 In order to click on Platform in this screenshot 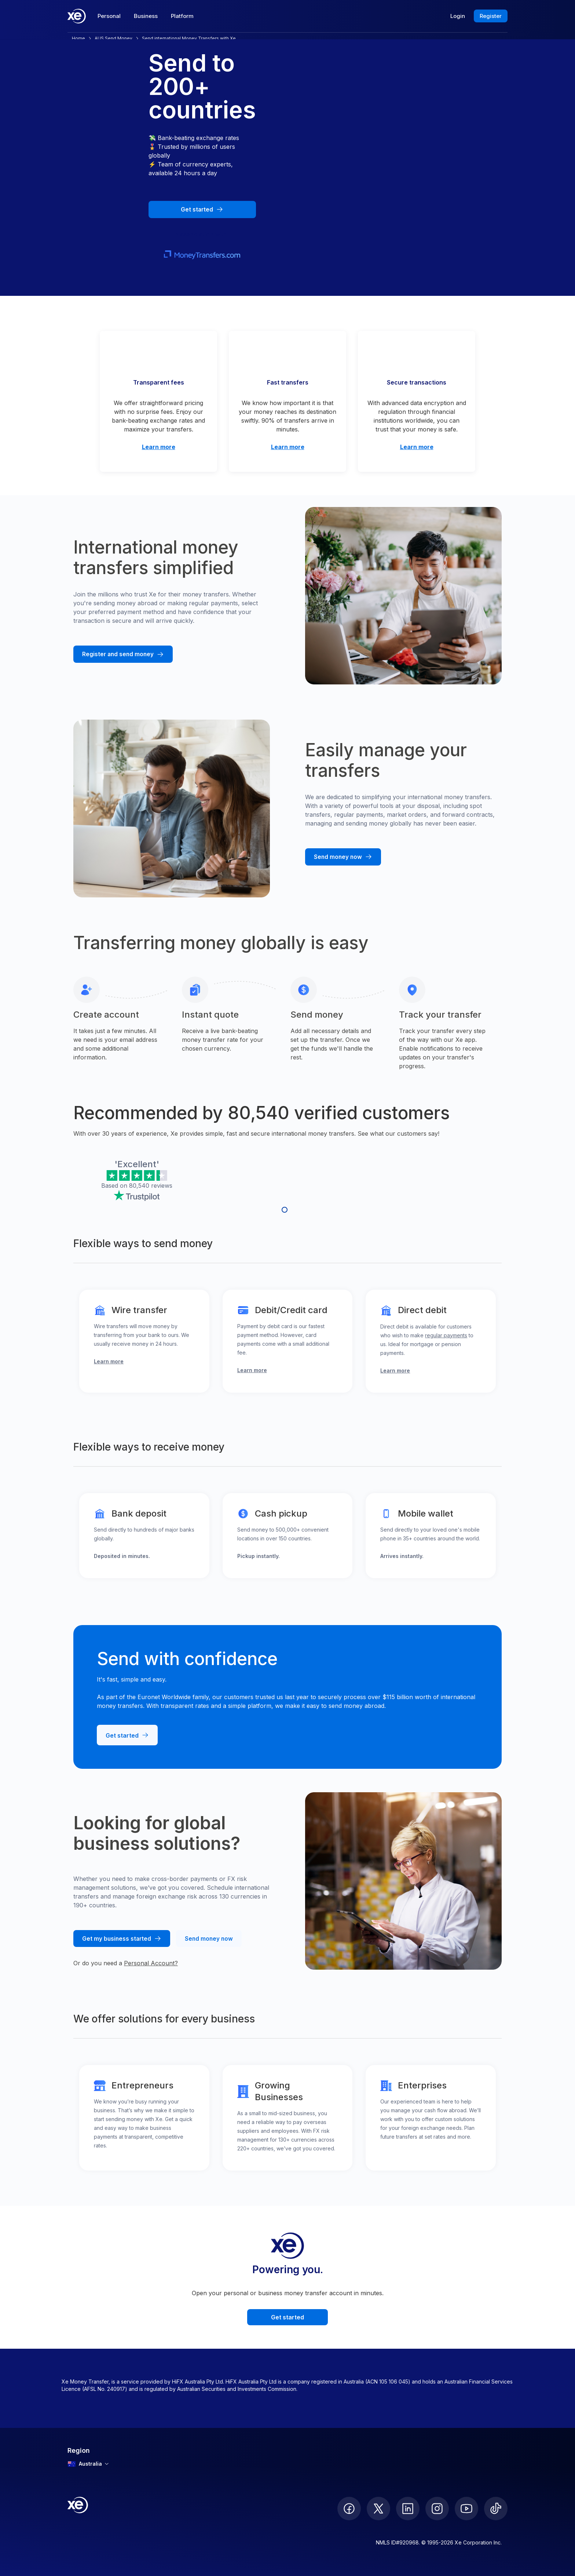, I will do `click(182, 15)`.